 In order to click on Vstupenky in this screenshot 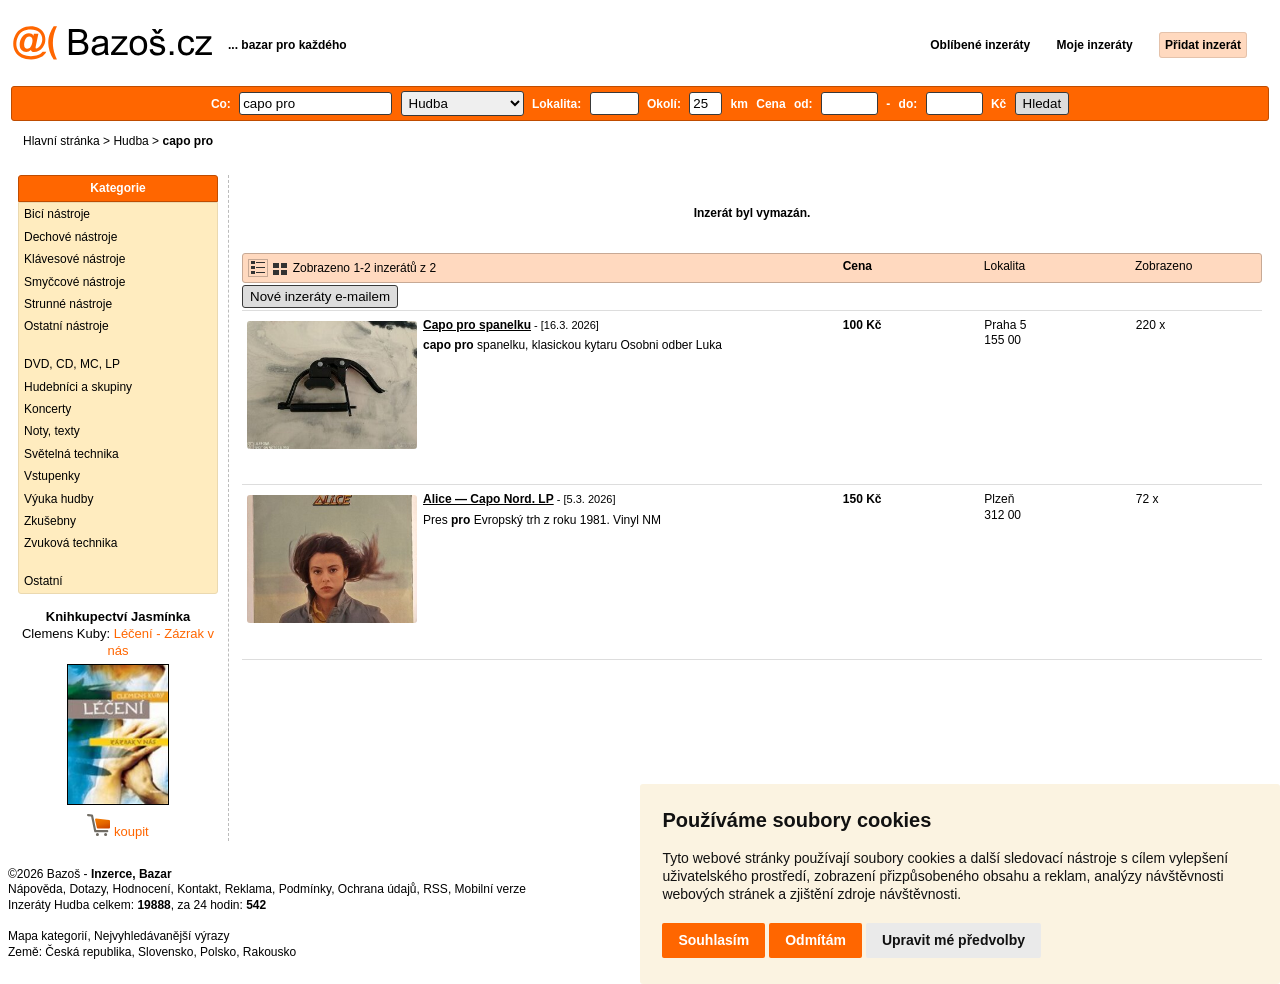, I will do `click(52, 476)`.